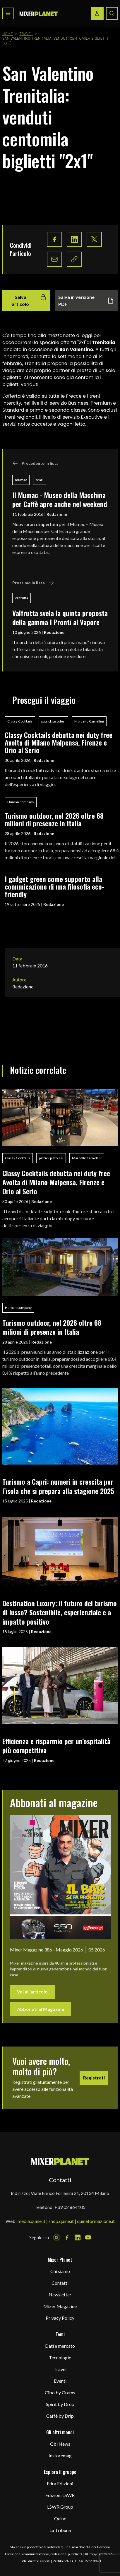 Image resolution: width=120 pixels, height=2576 pixels. Describe the element at coordinates (59, 499) in the screenshot. I see `Il Mumac - Museo della Macchina per Caffè apre anche nel weekend` at that location.